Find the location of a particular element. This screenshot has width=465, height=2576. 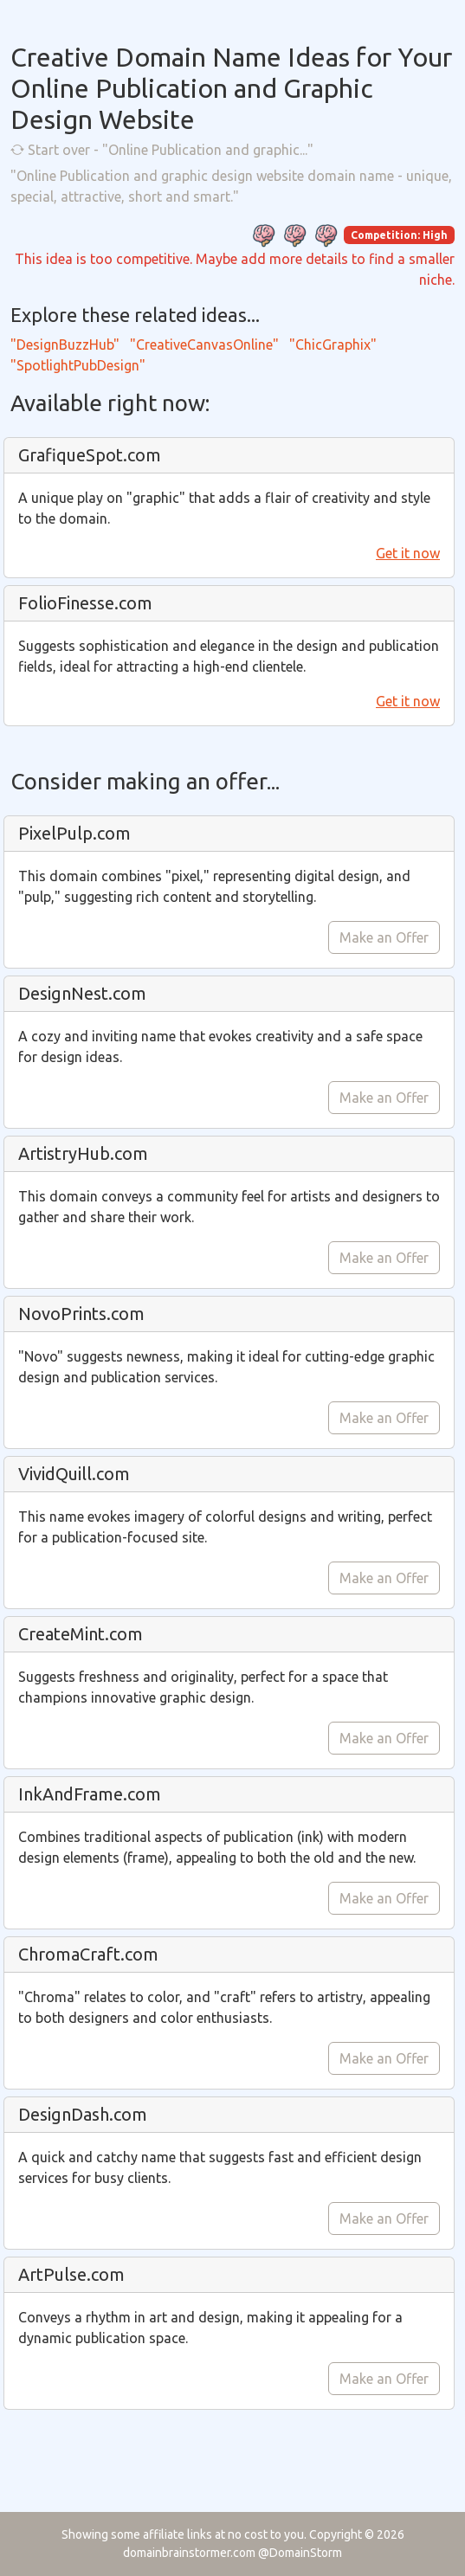

ChromaCraft.com is located at coordinates (88, 1954).